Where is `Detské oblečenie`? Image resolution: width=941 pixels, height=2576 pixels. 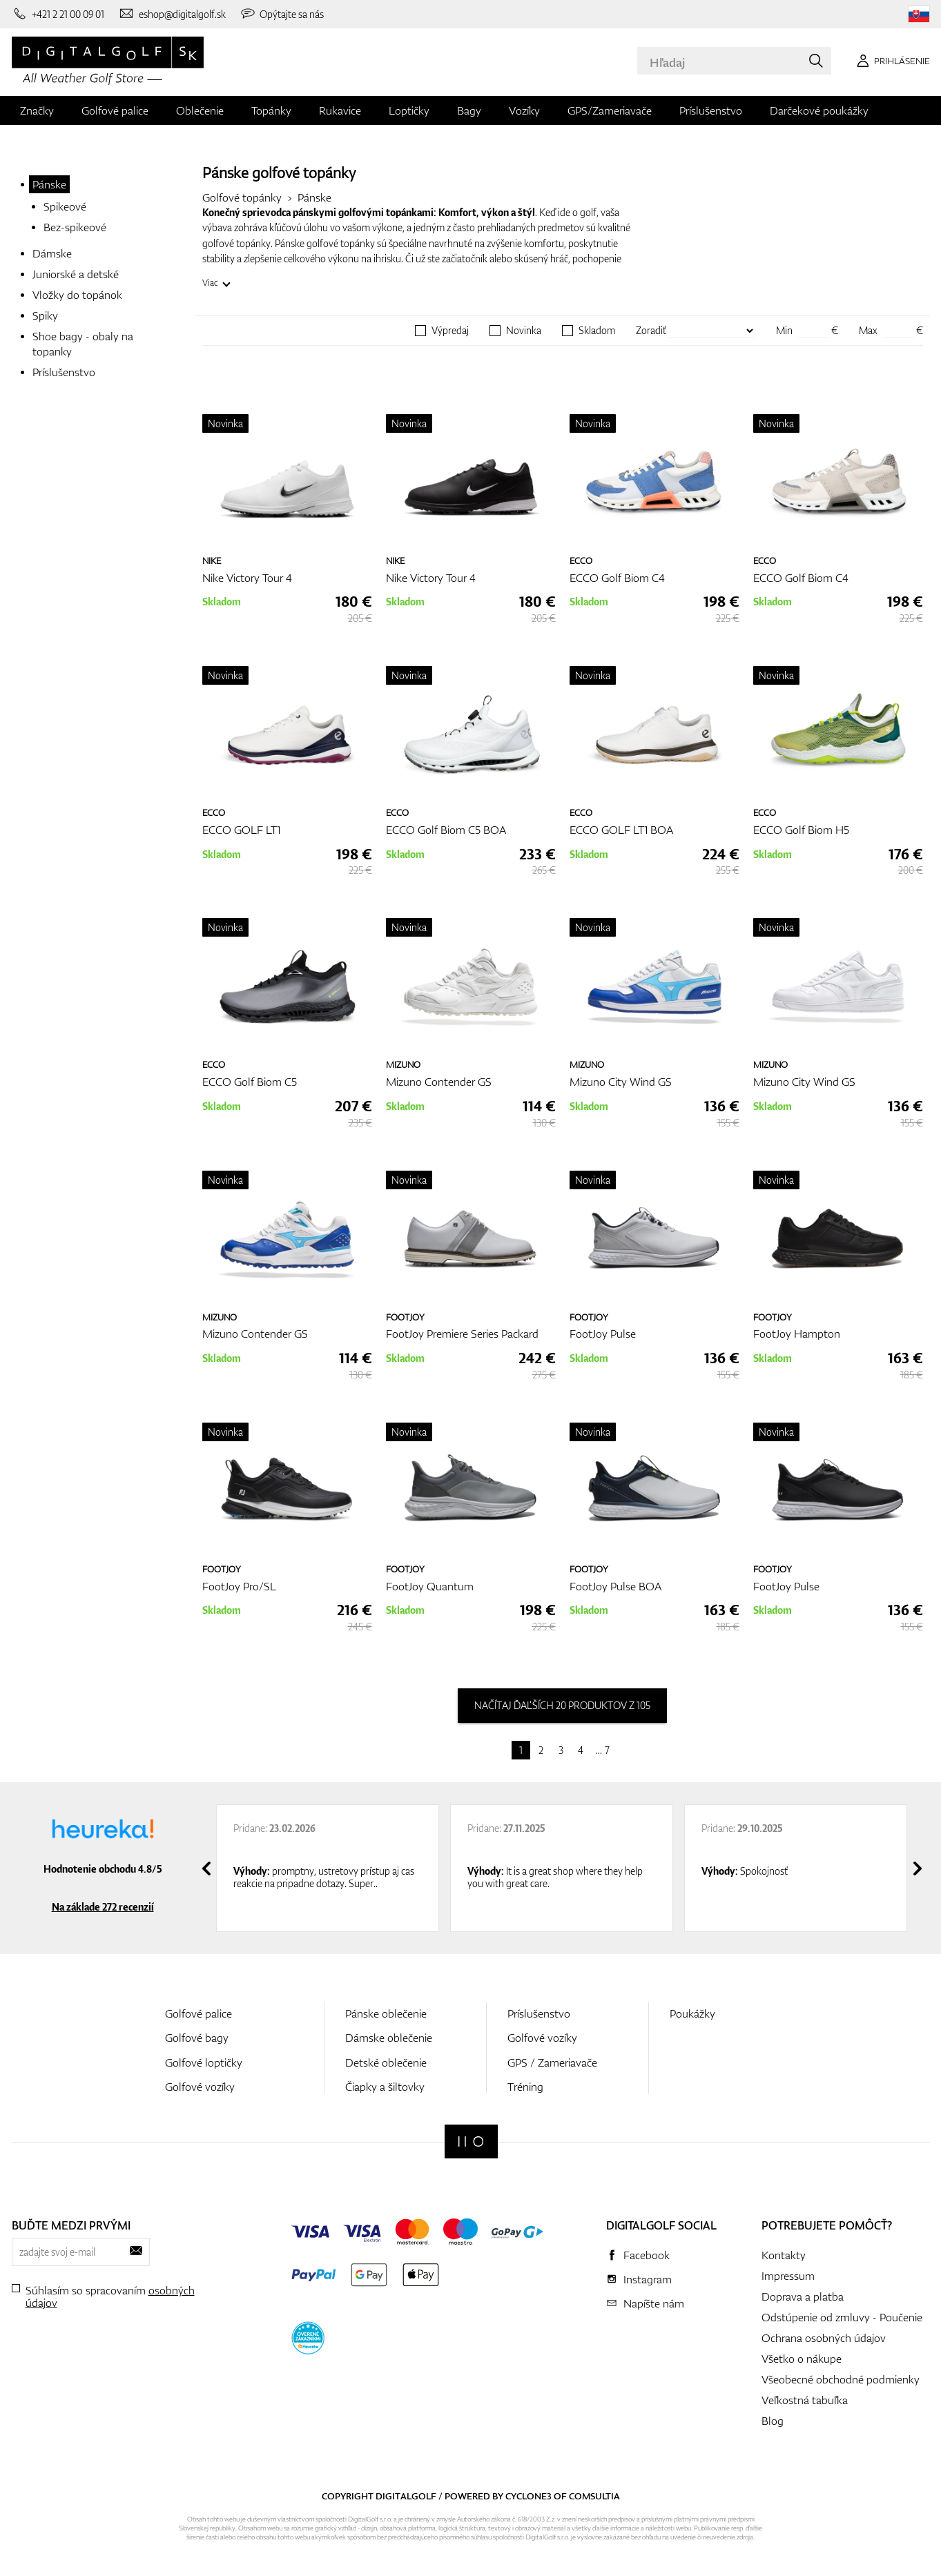
Detské oblečenie is located at coordinates (386, 2062).